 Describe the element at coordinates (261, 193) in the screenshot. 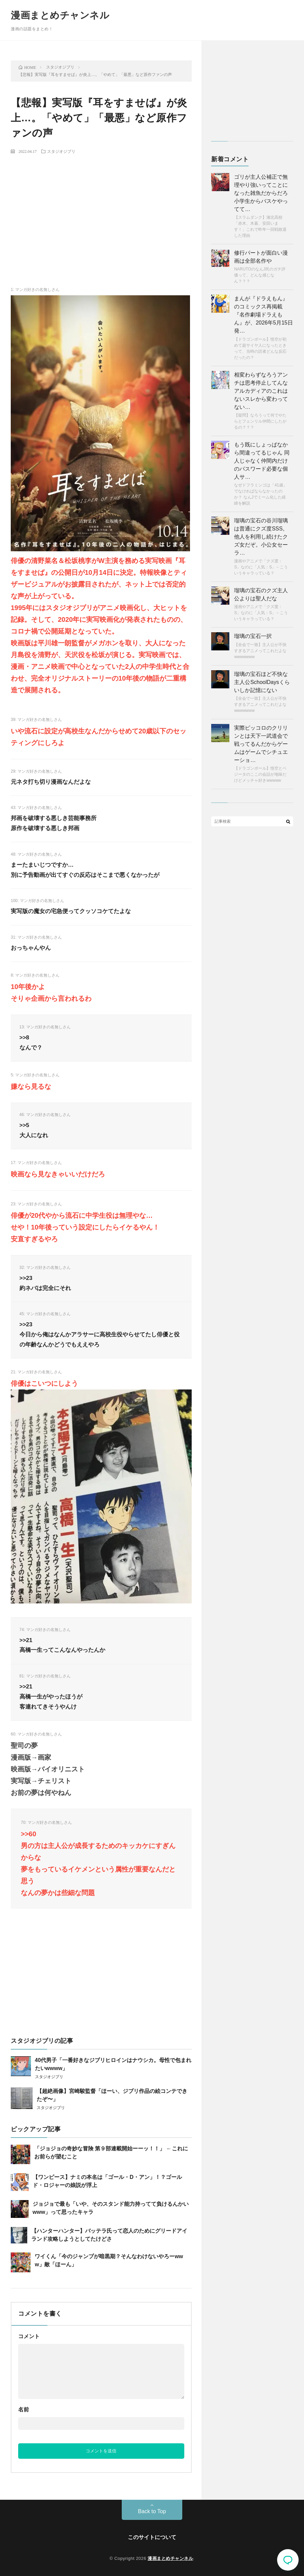

I see `ゴリが主人公補正で無理やり強いってことになった雑魚だからだろ 小学生からバスケやってて…` at that location.